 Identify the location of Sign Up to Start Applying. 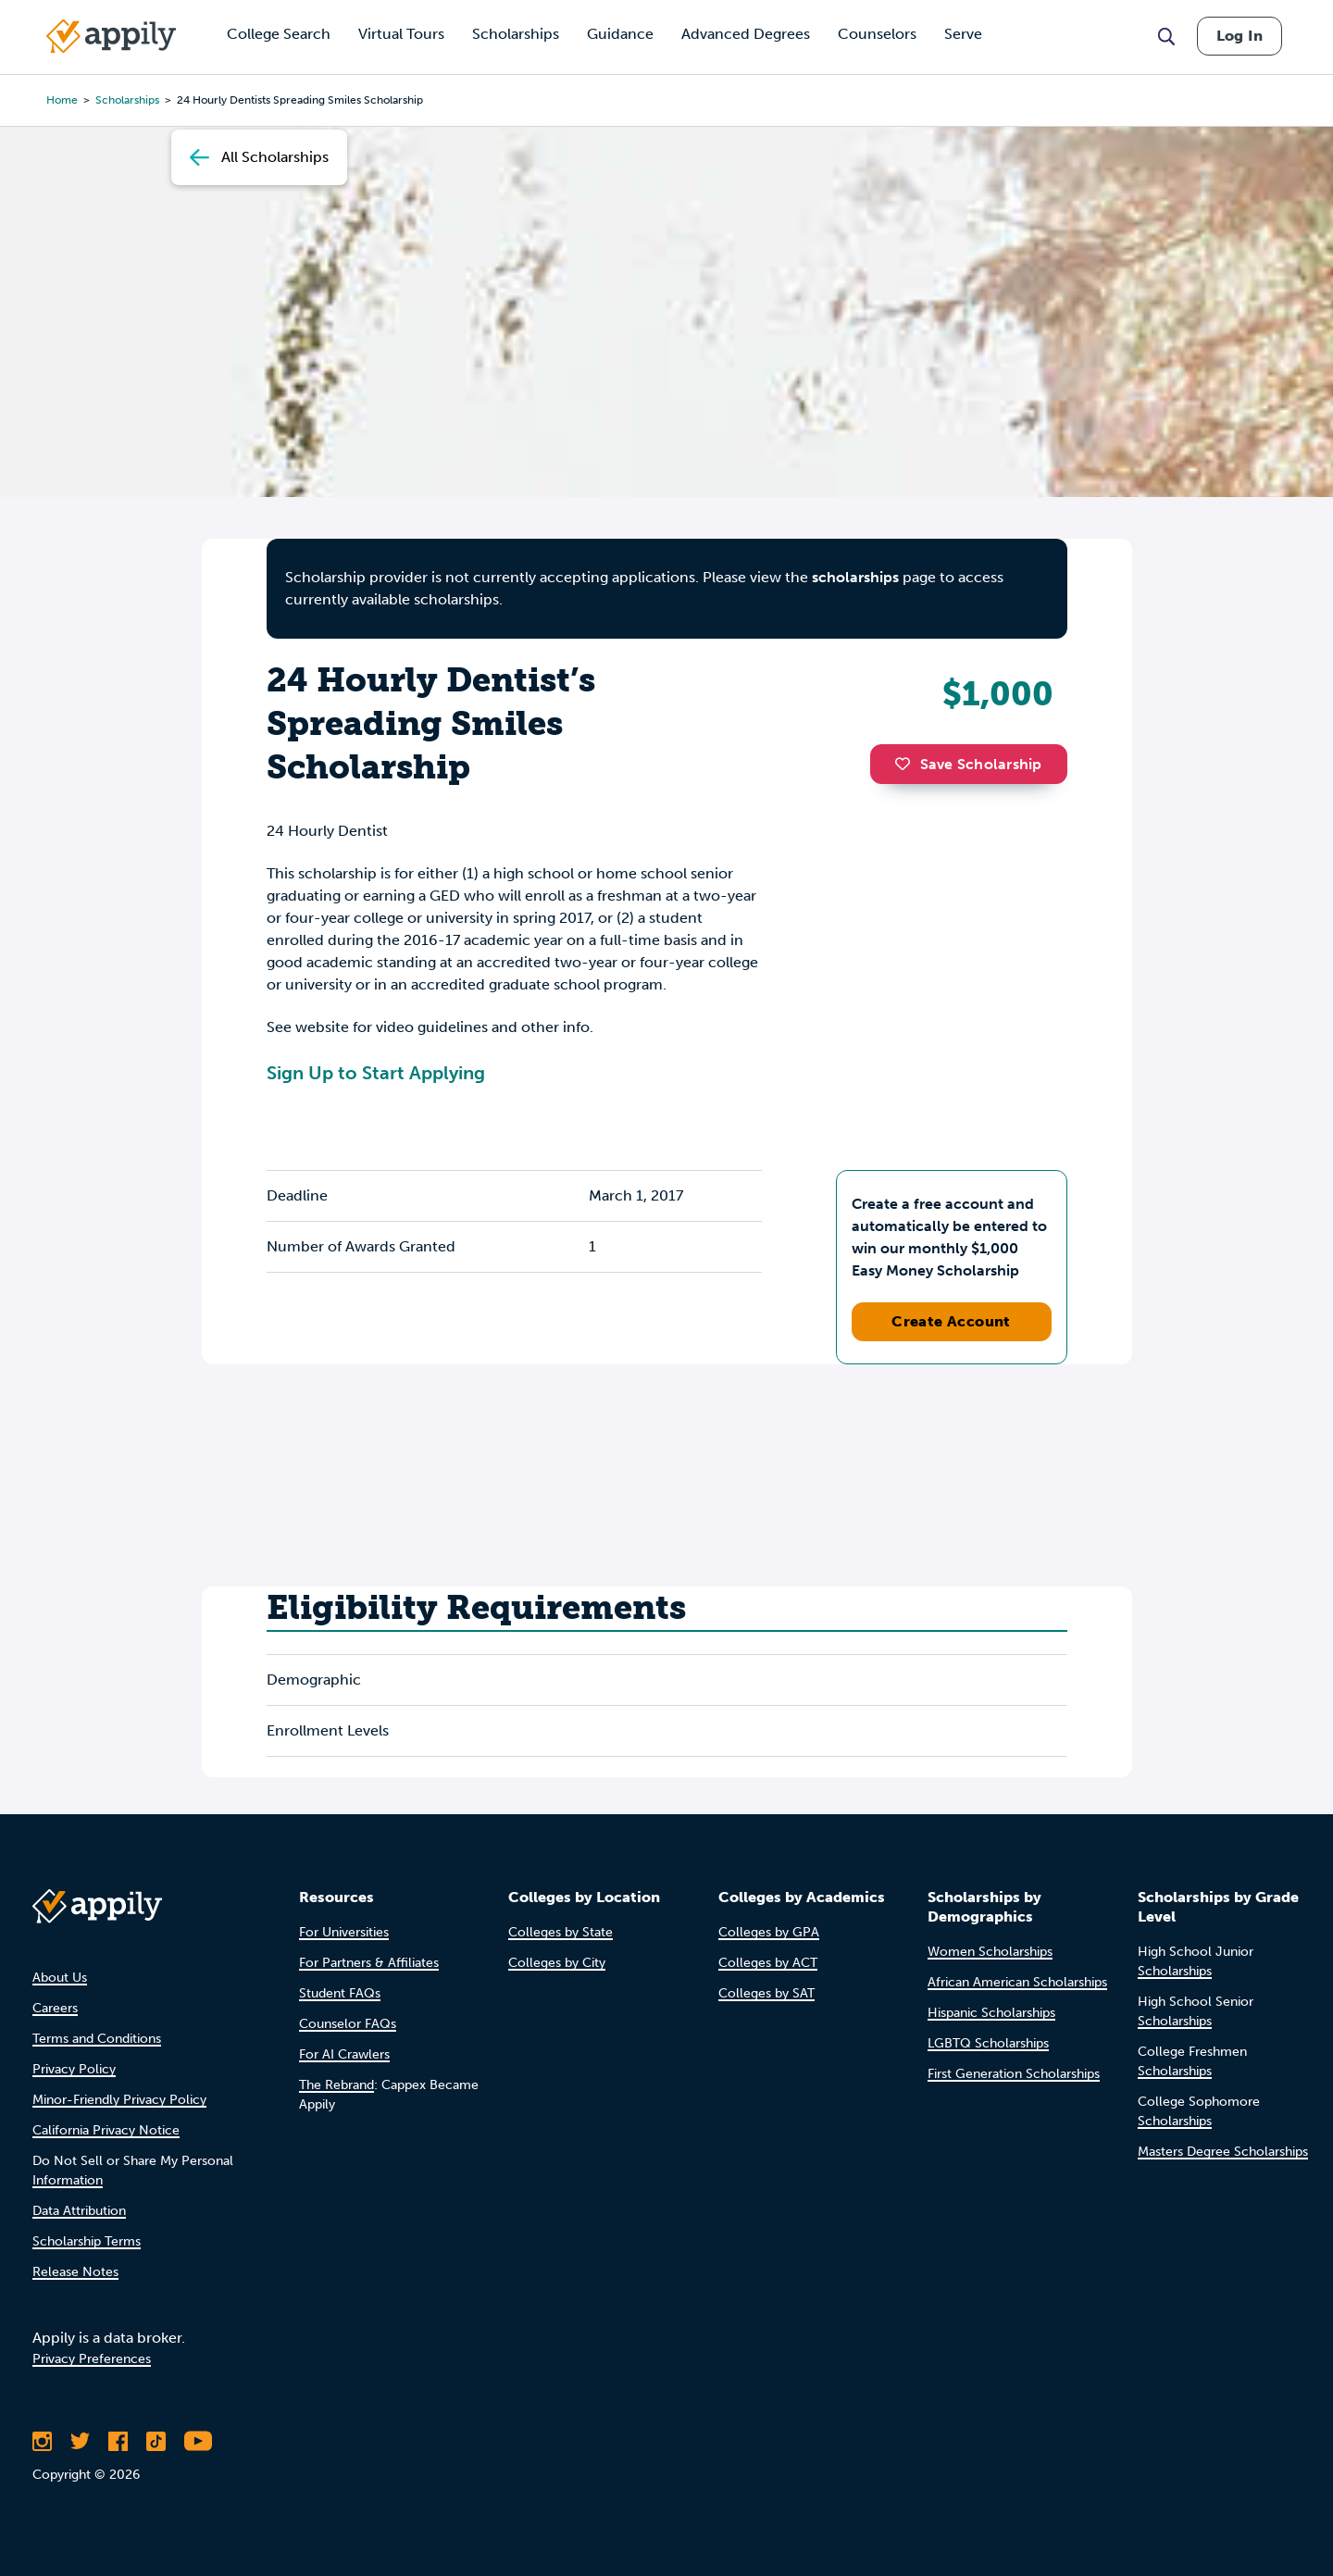
(376, 1073).